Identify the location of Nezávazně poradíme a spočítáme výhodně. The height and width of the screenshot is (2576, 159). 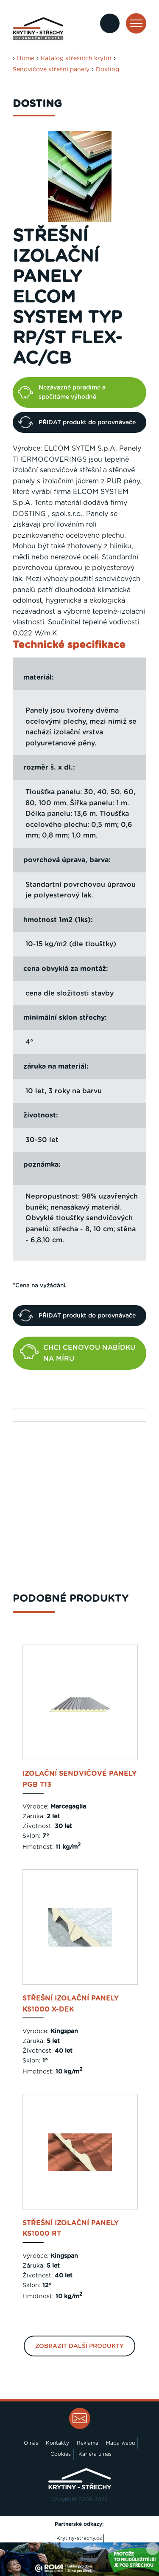
(62, 392).